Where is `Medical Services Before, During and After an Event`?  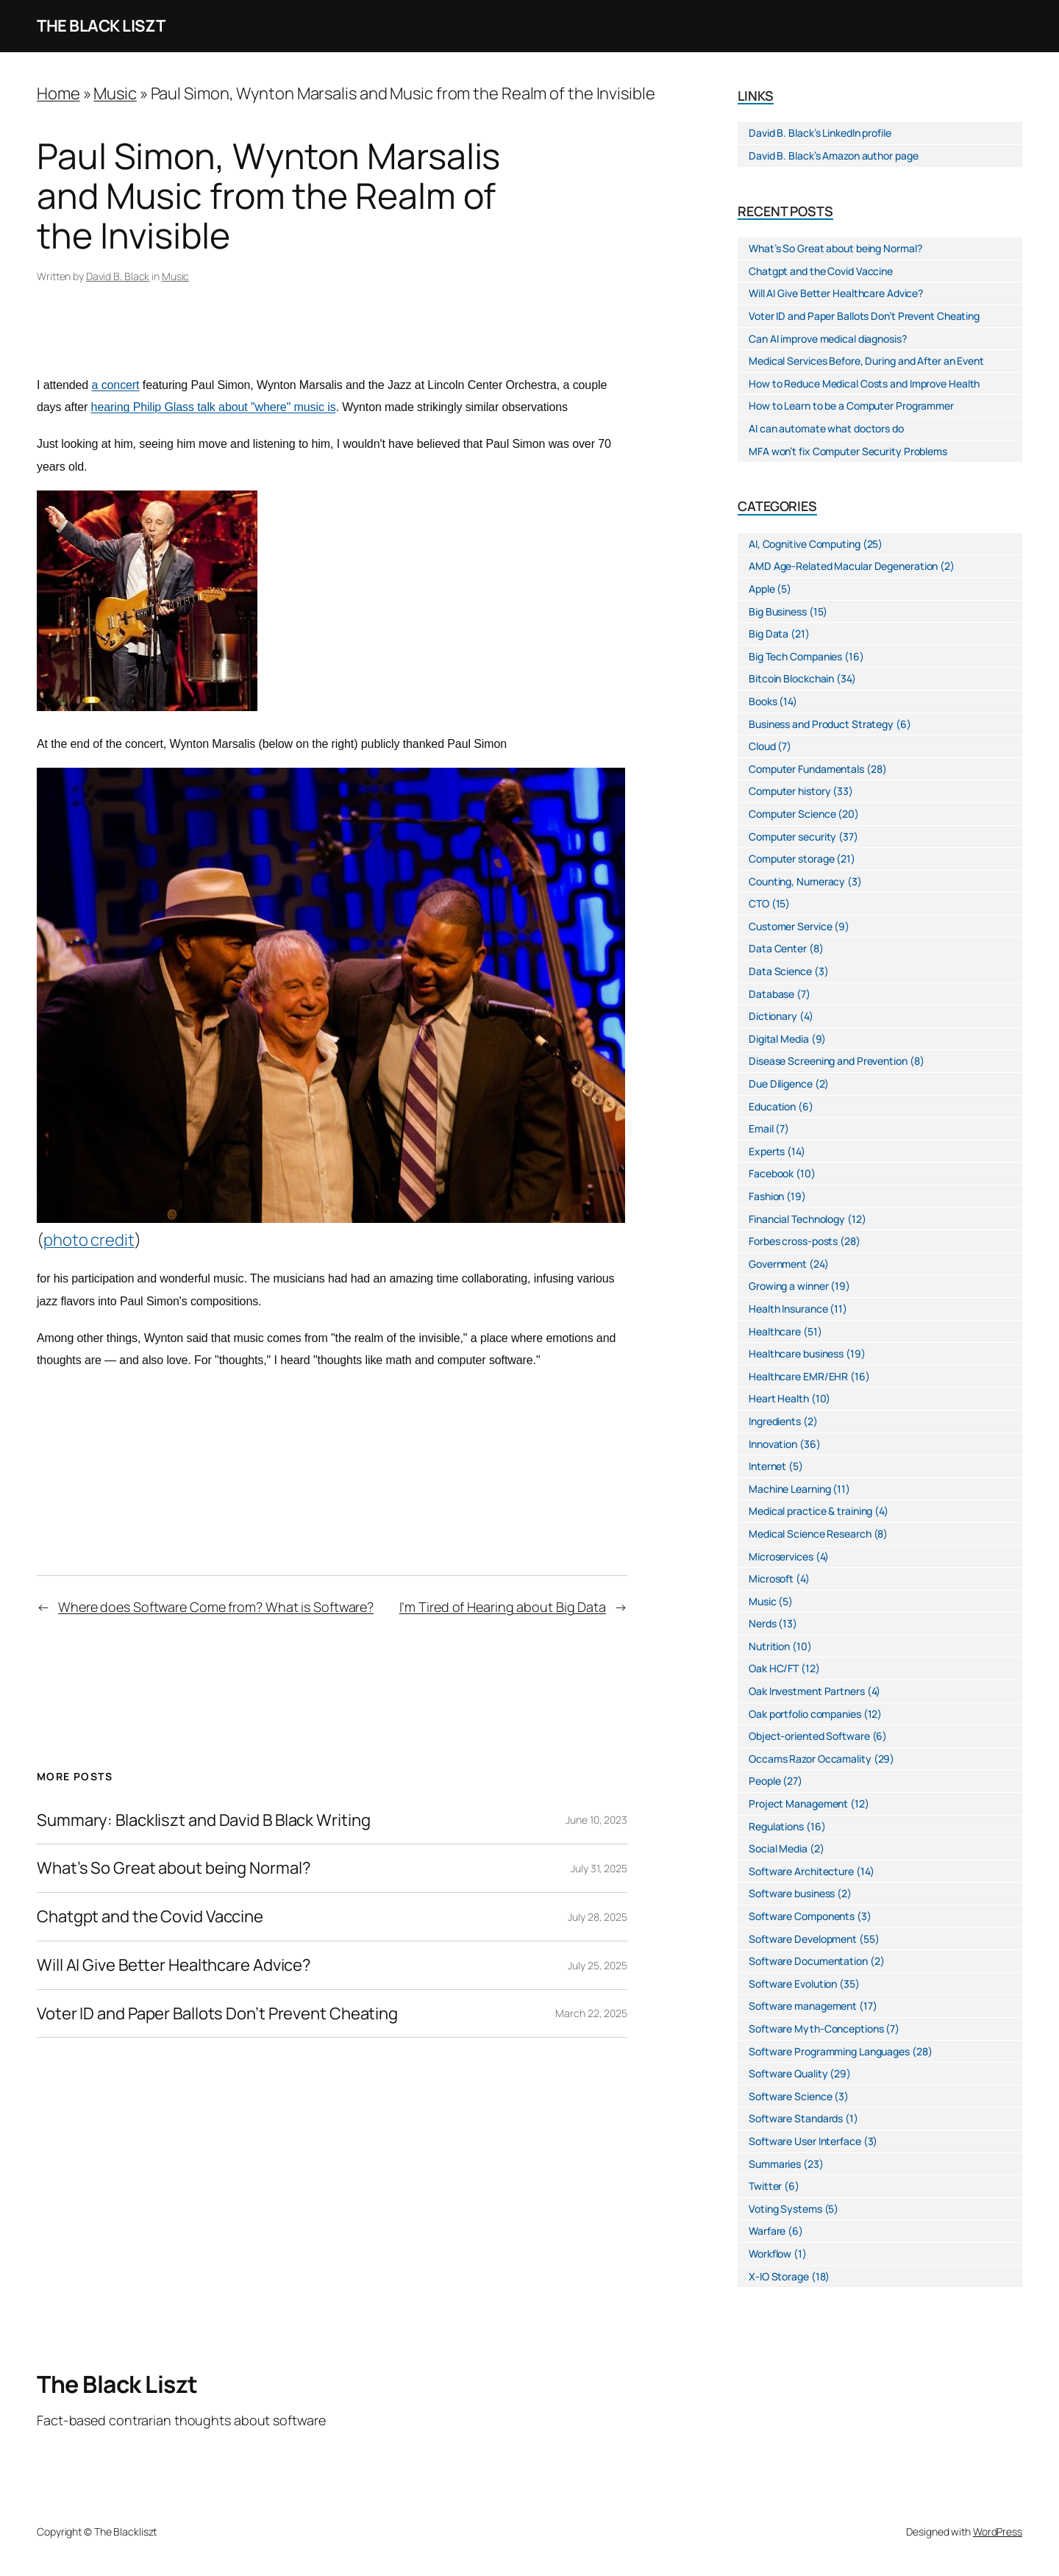 Medical Services Before, During and After an Event is located at coordinates (866, 361).